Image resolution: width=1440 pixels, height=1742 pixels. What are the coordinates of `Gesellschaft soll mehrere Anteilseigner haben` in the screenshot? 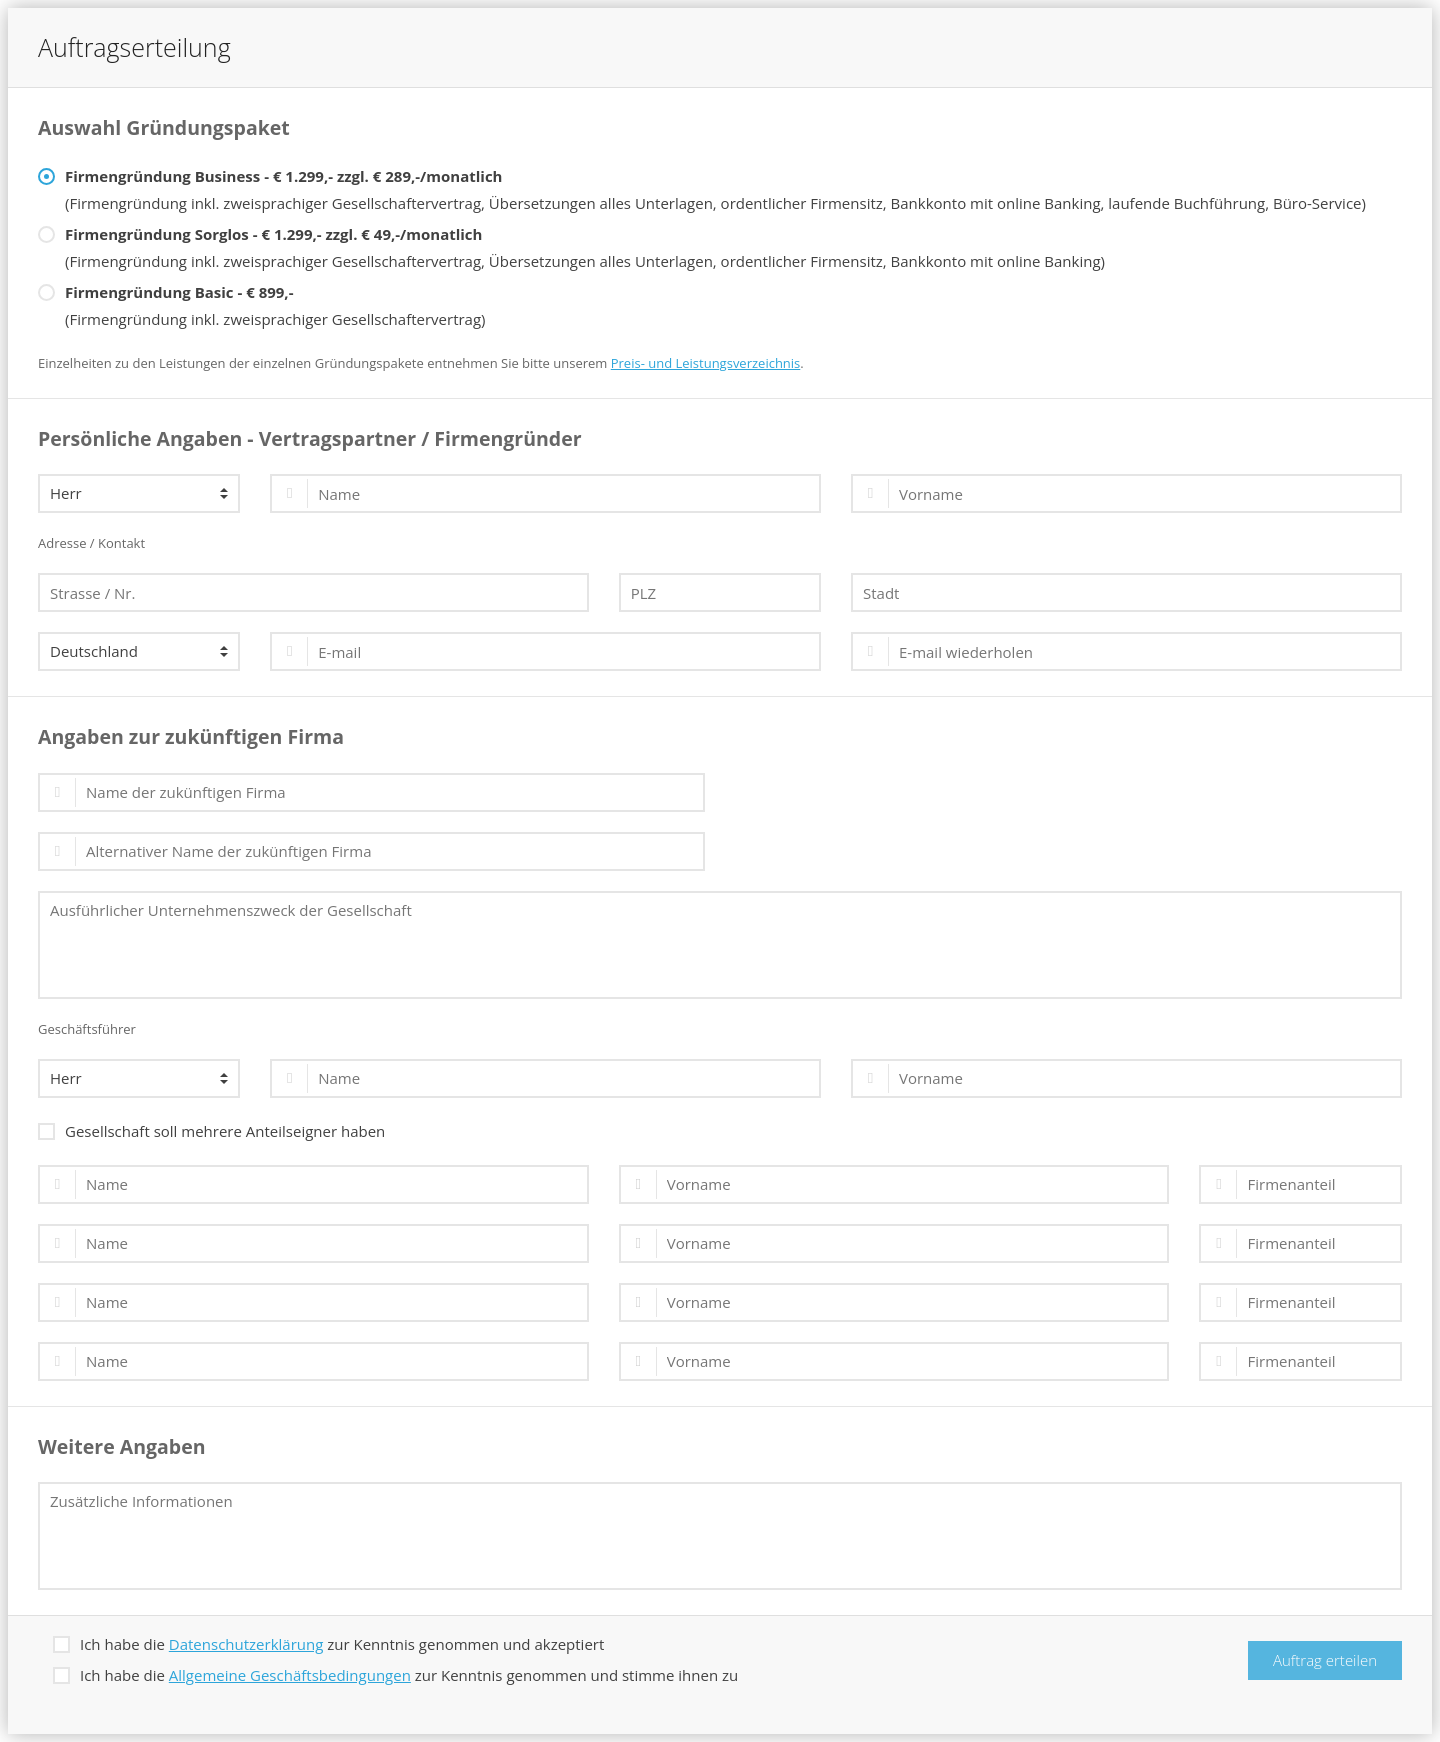 It's located at (211, 1129).